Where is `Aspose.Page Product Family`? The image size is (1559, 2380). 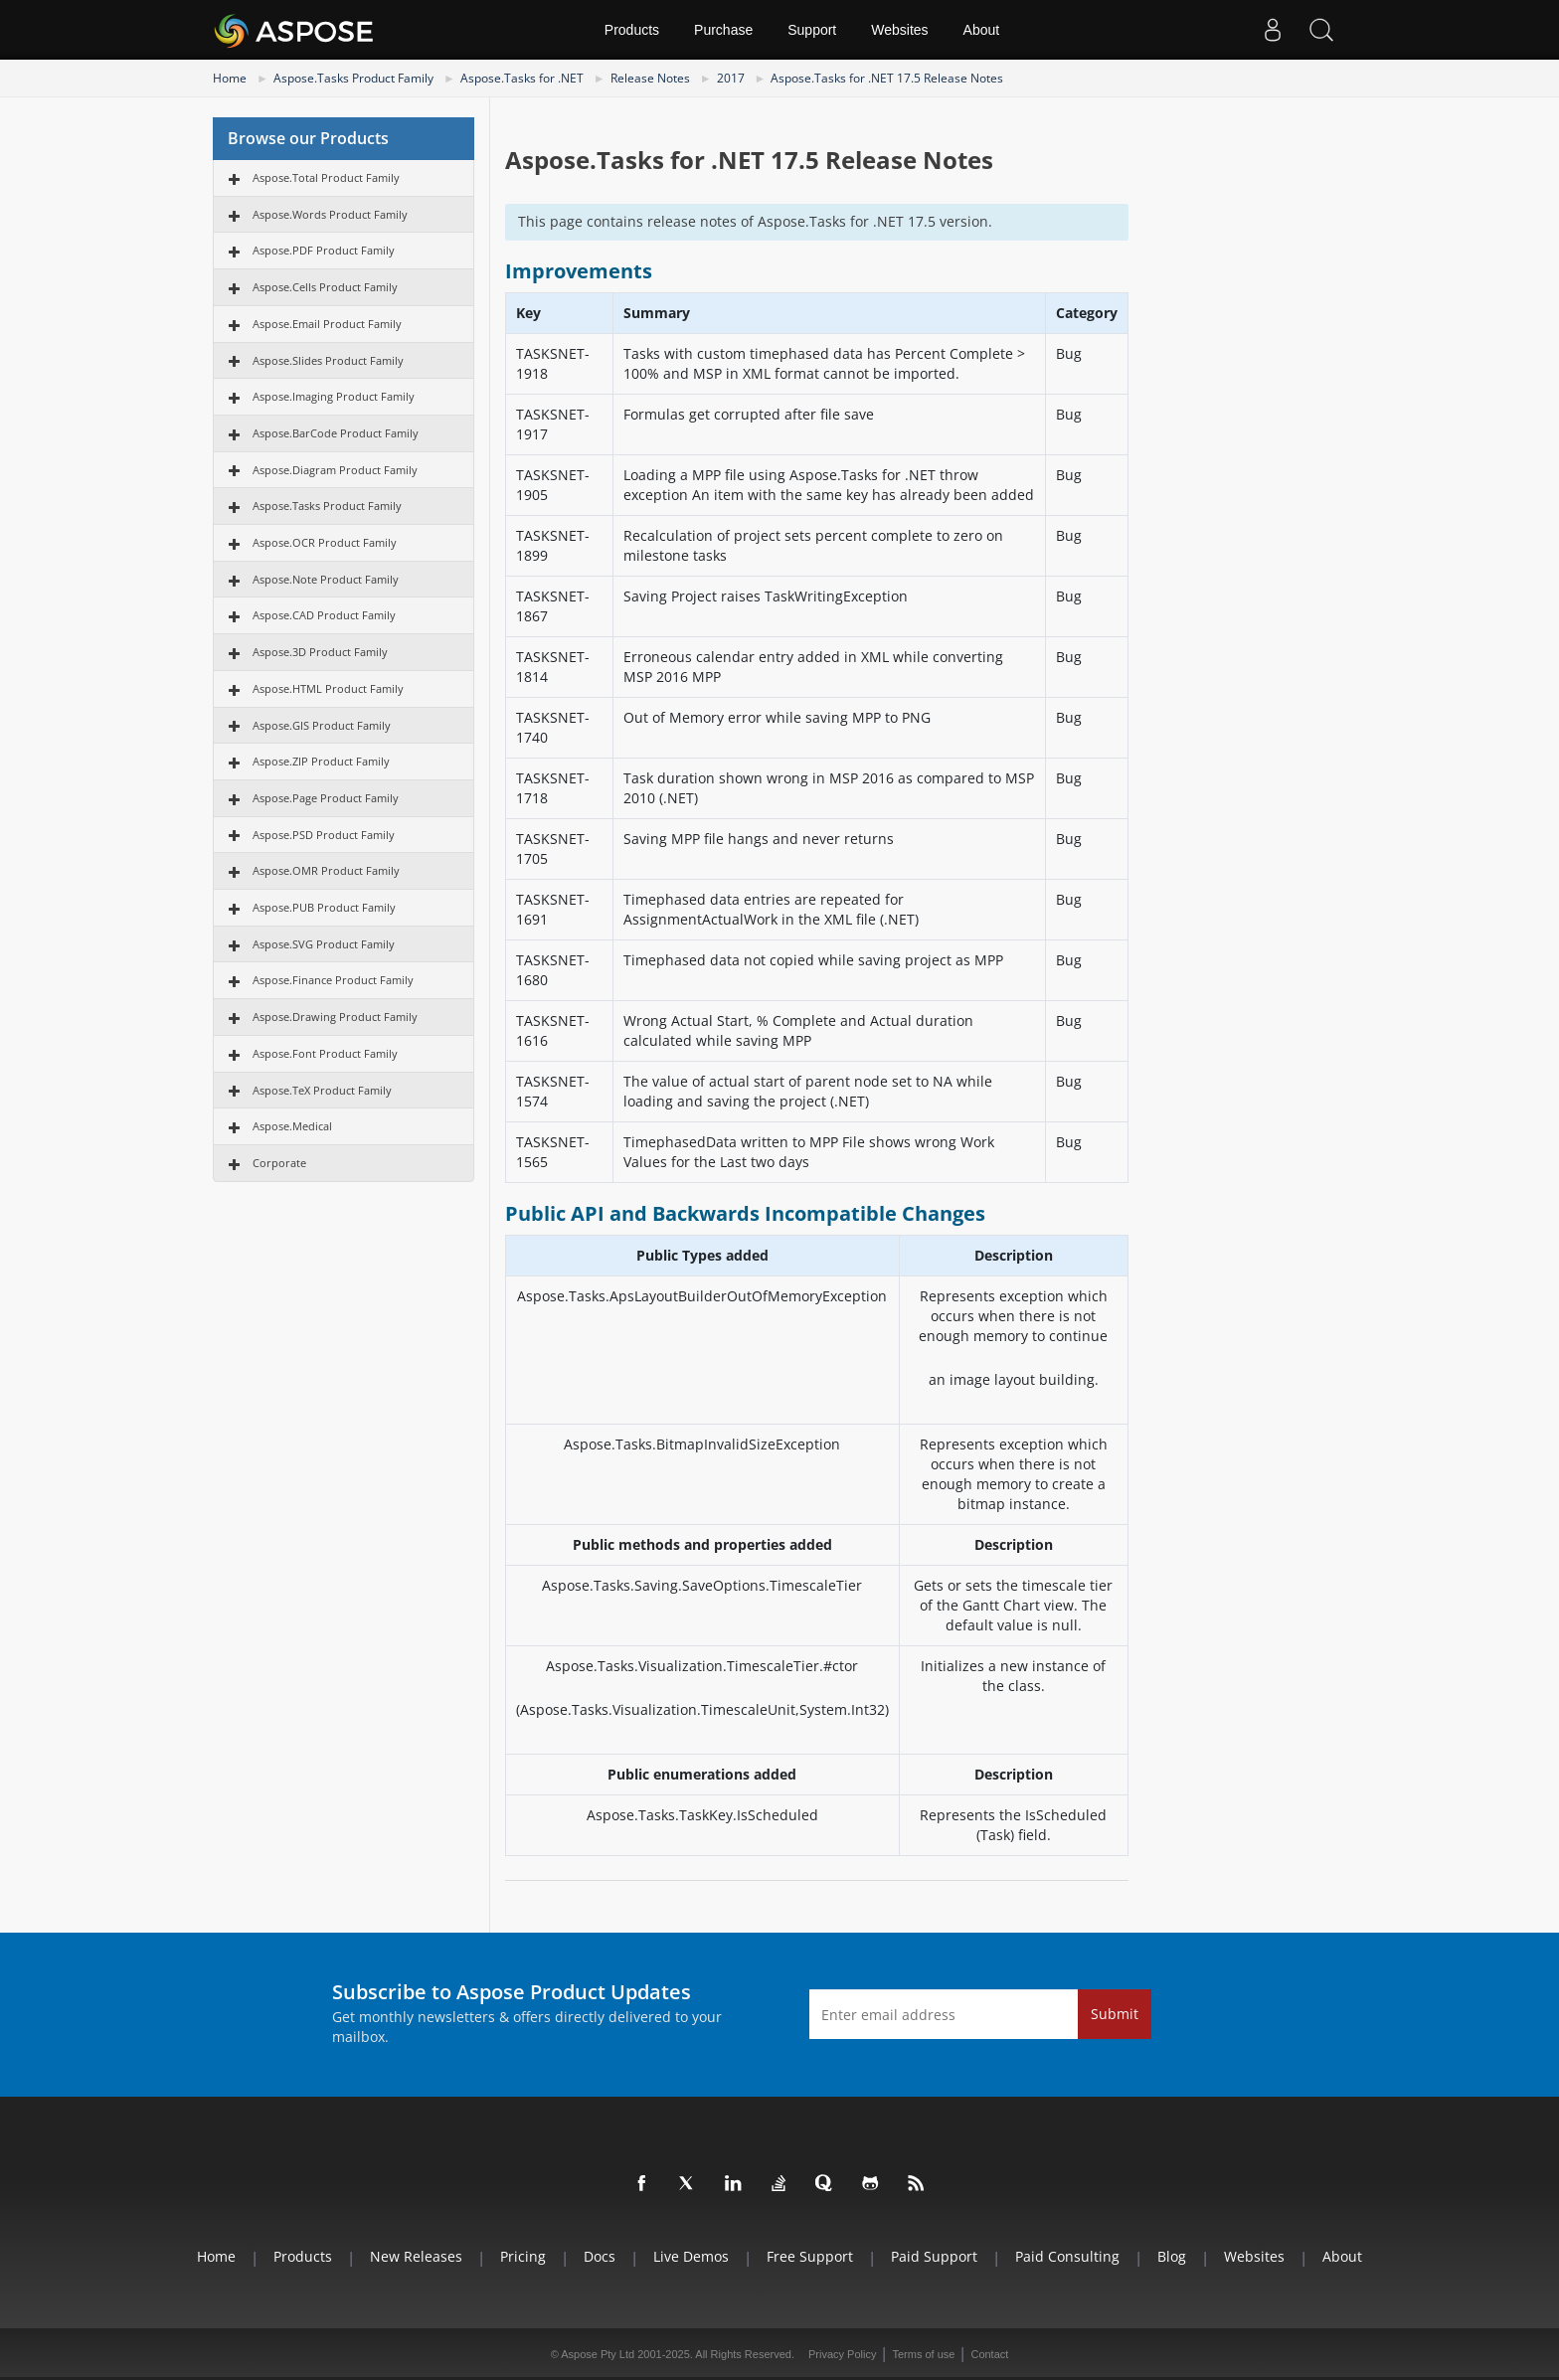
Aspose.Page Product Family is located at coordinates (326, 797).